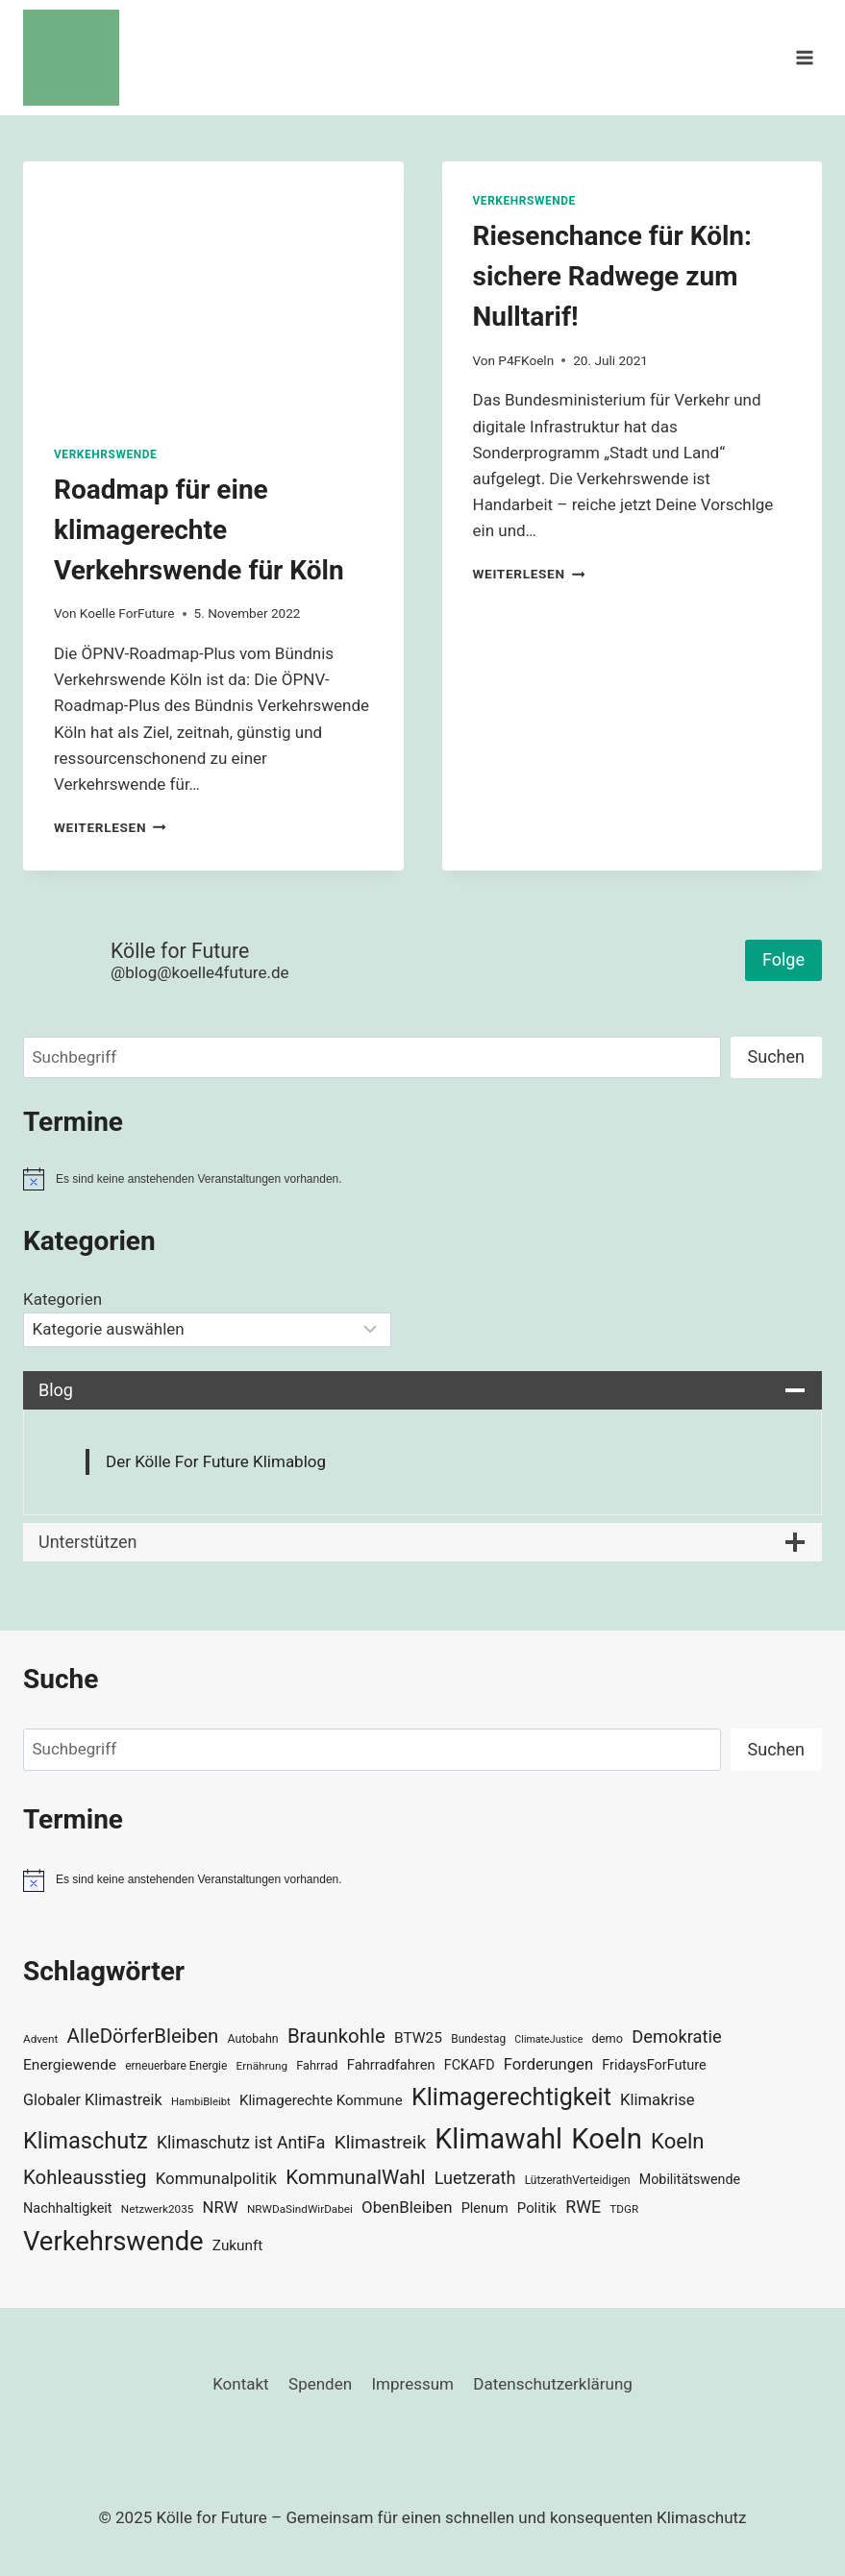  Describe the element at coordinates (92, 2100) in the screenshot. I see `Globaler Klimastreik [Globaler Klimastreik (48 Einträge)]` at that location.